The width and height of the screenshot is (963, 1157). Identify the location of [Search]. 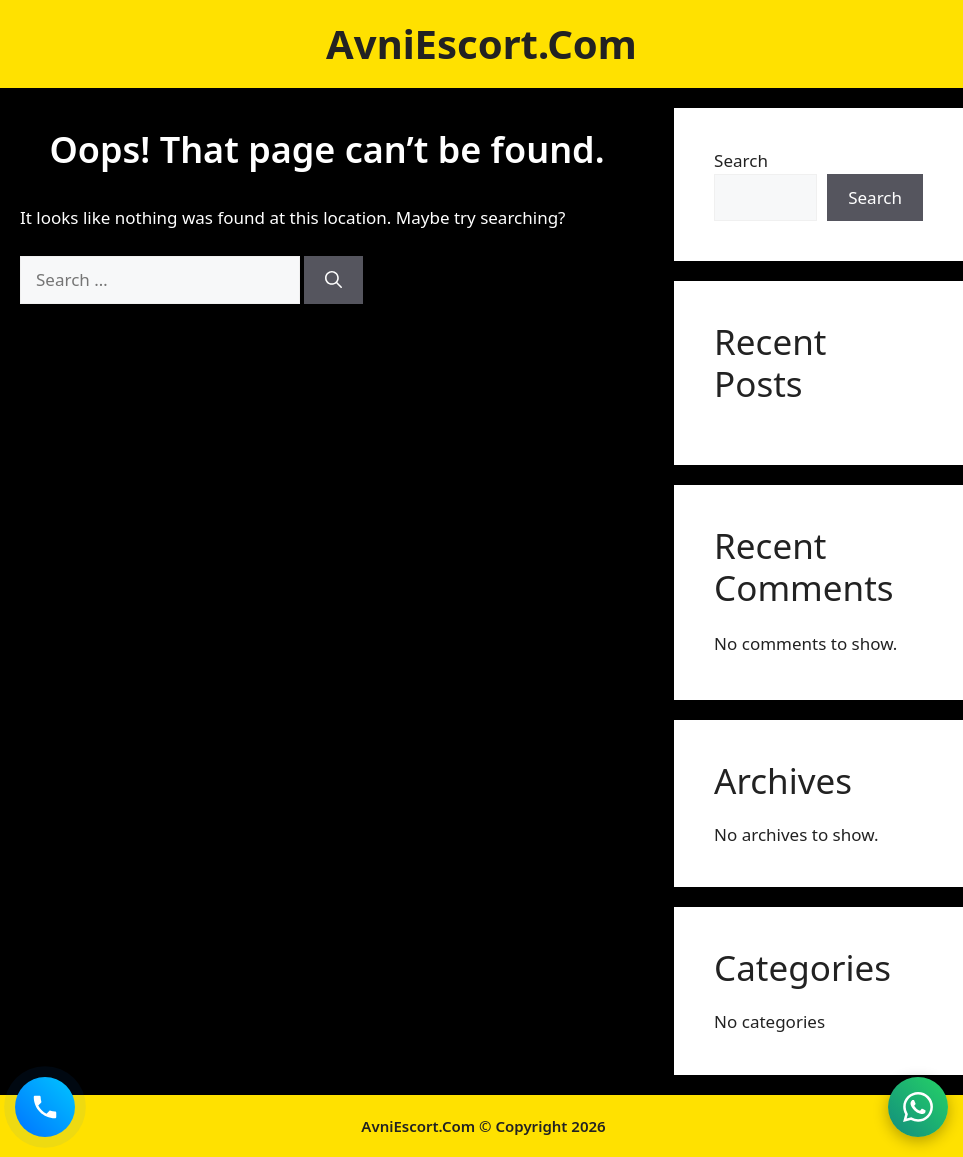
(333, 280).